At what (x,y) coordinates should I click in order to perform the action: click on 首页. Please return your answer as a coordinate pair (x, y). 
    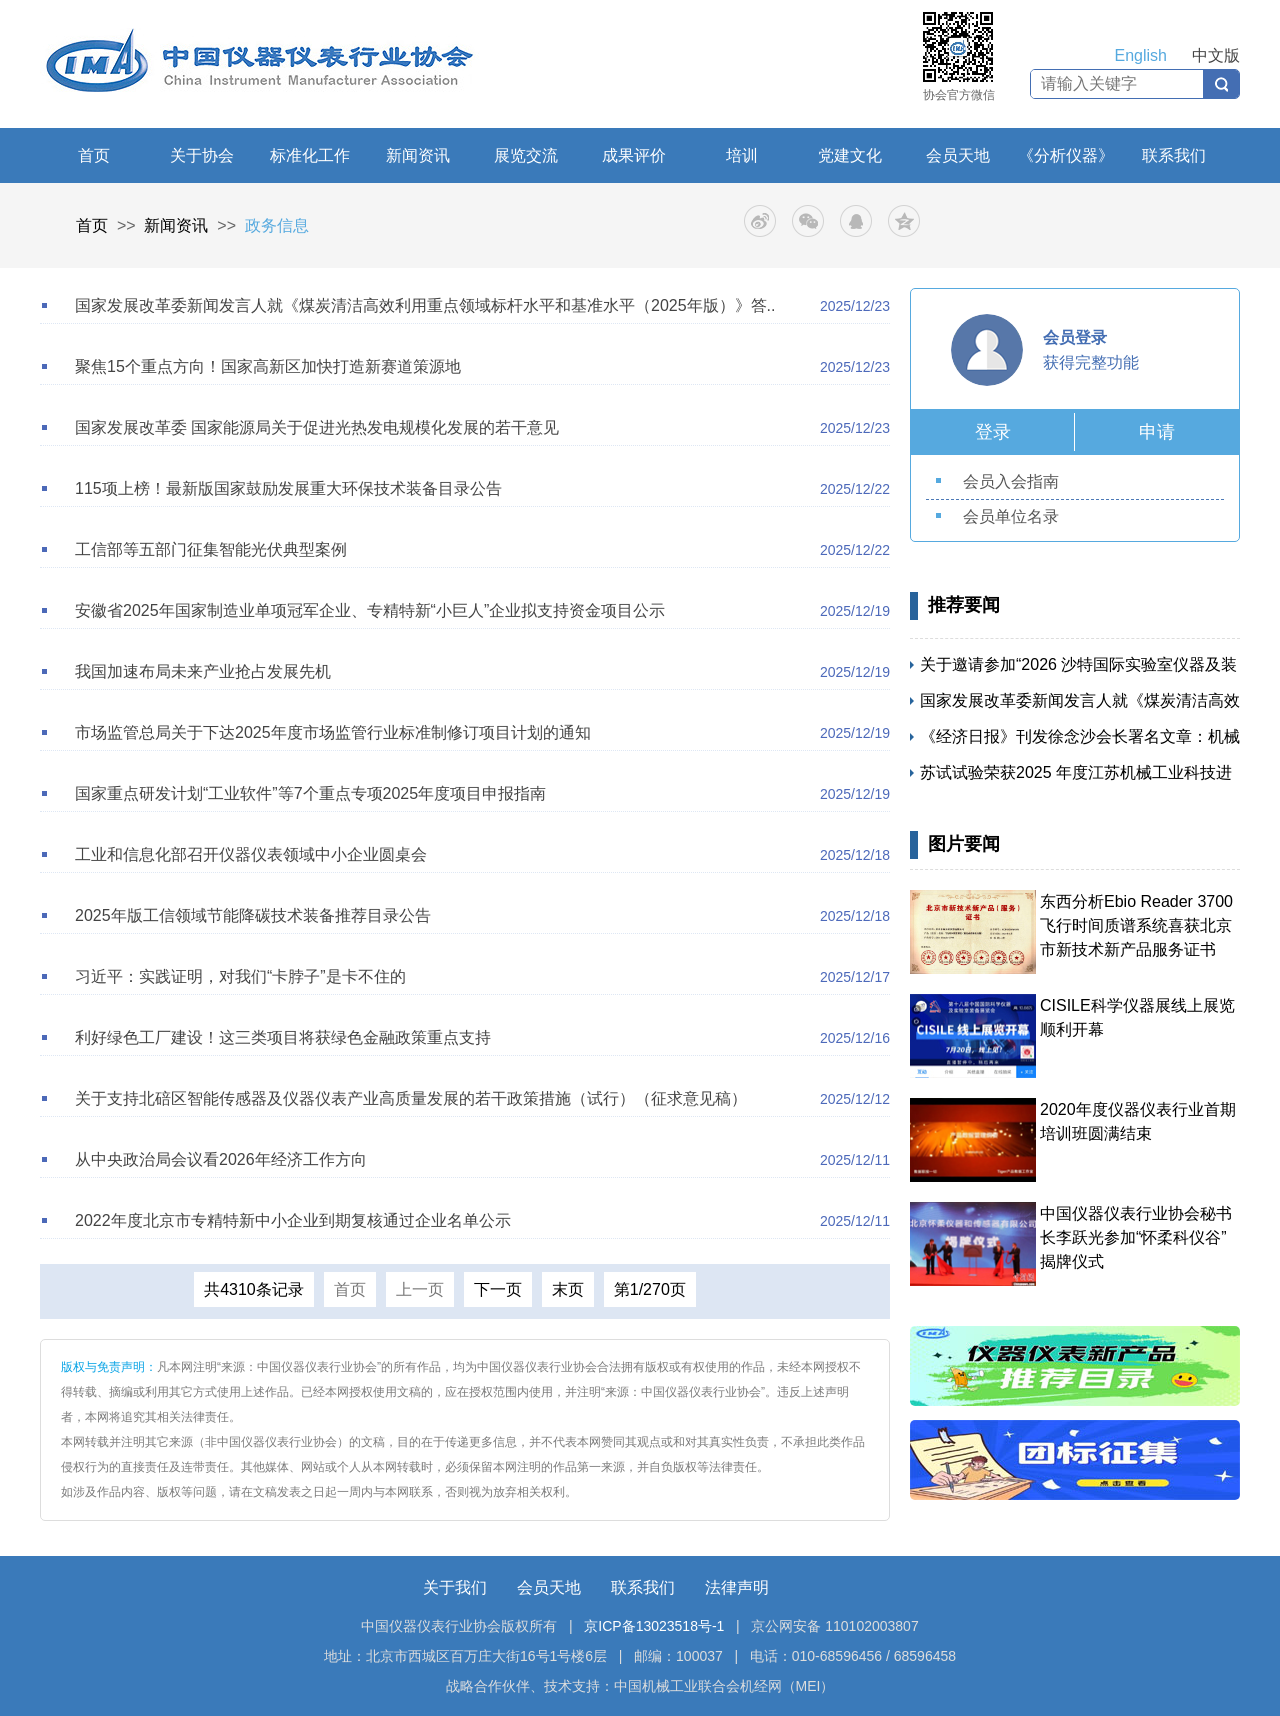
    Looking at the image, I should click on (94, 155).